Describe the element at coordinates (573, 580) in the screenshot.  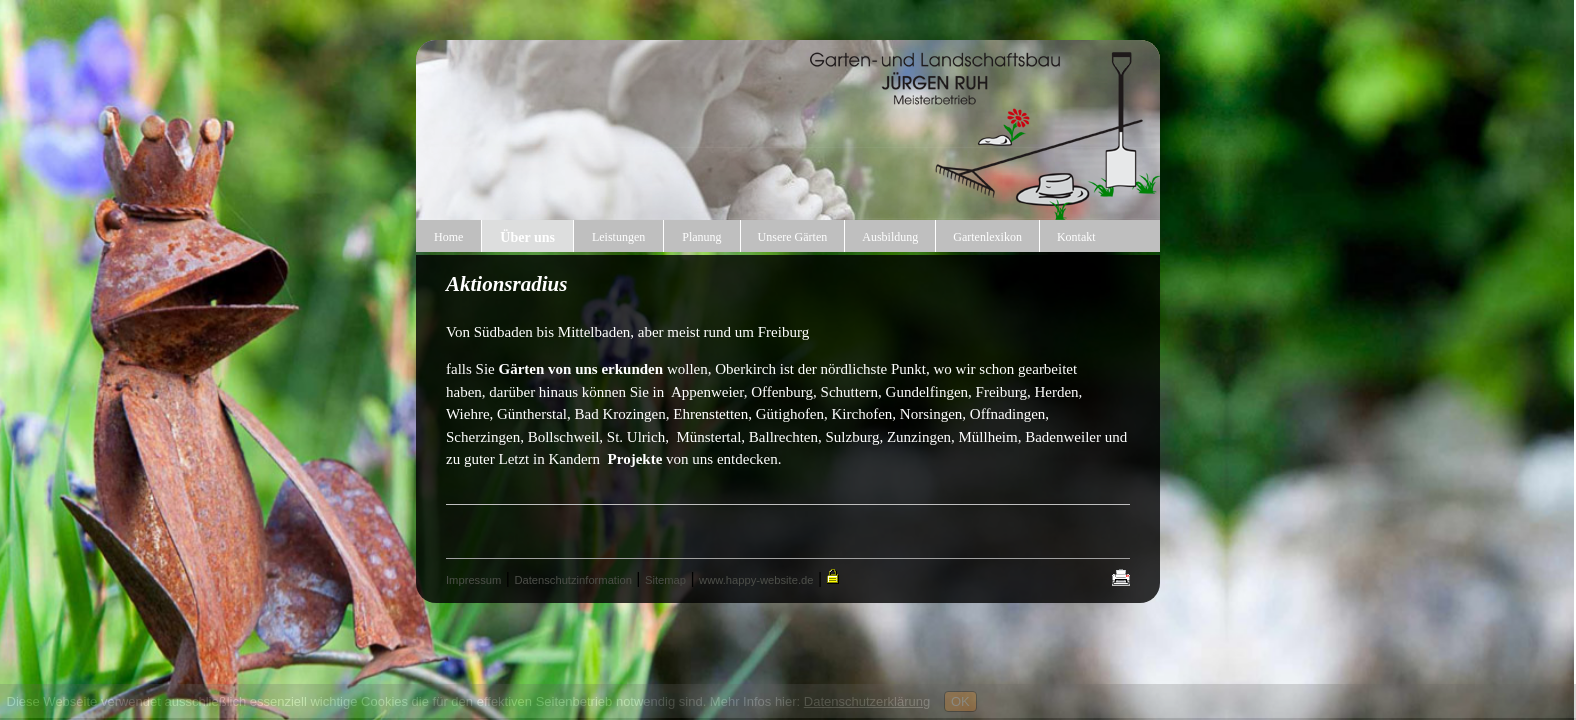
I see `Datenschutzinformation` at that location.